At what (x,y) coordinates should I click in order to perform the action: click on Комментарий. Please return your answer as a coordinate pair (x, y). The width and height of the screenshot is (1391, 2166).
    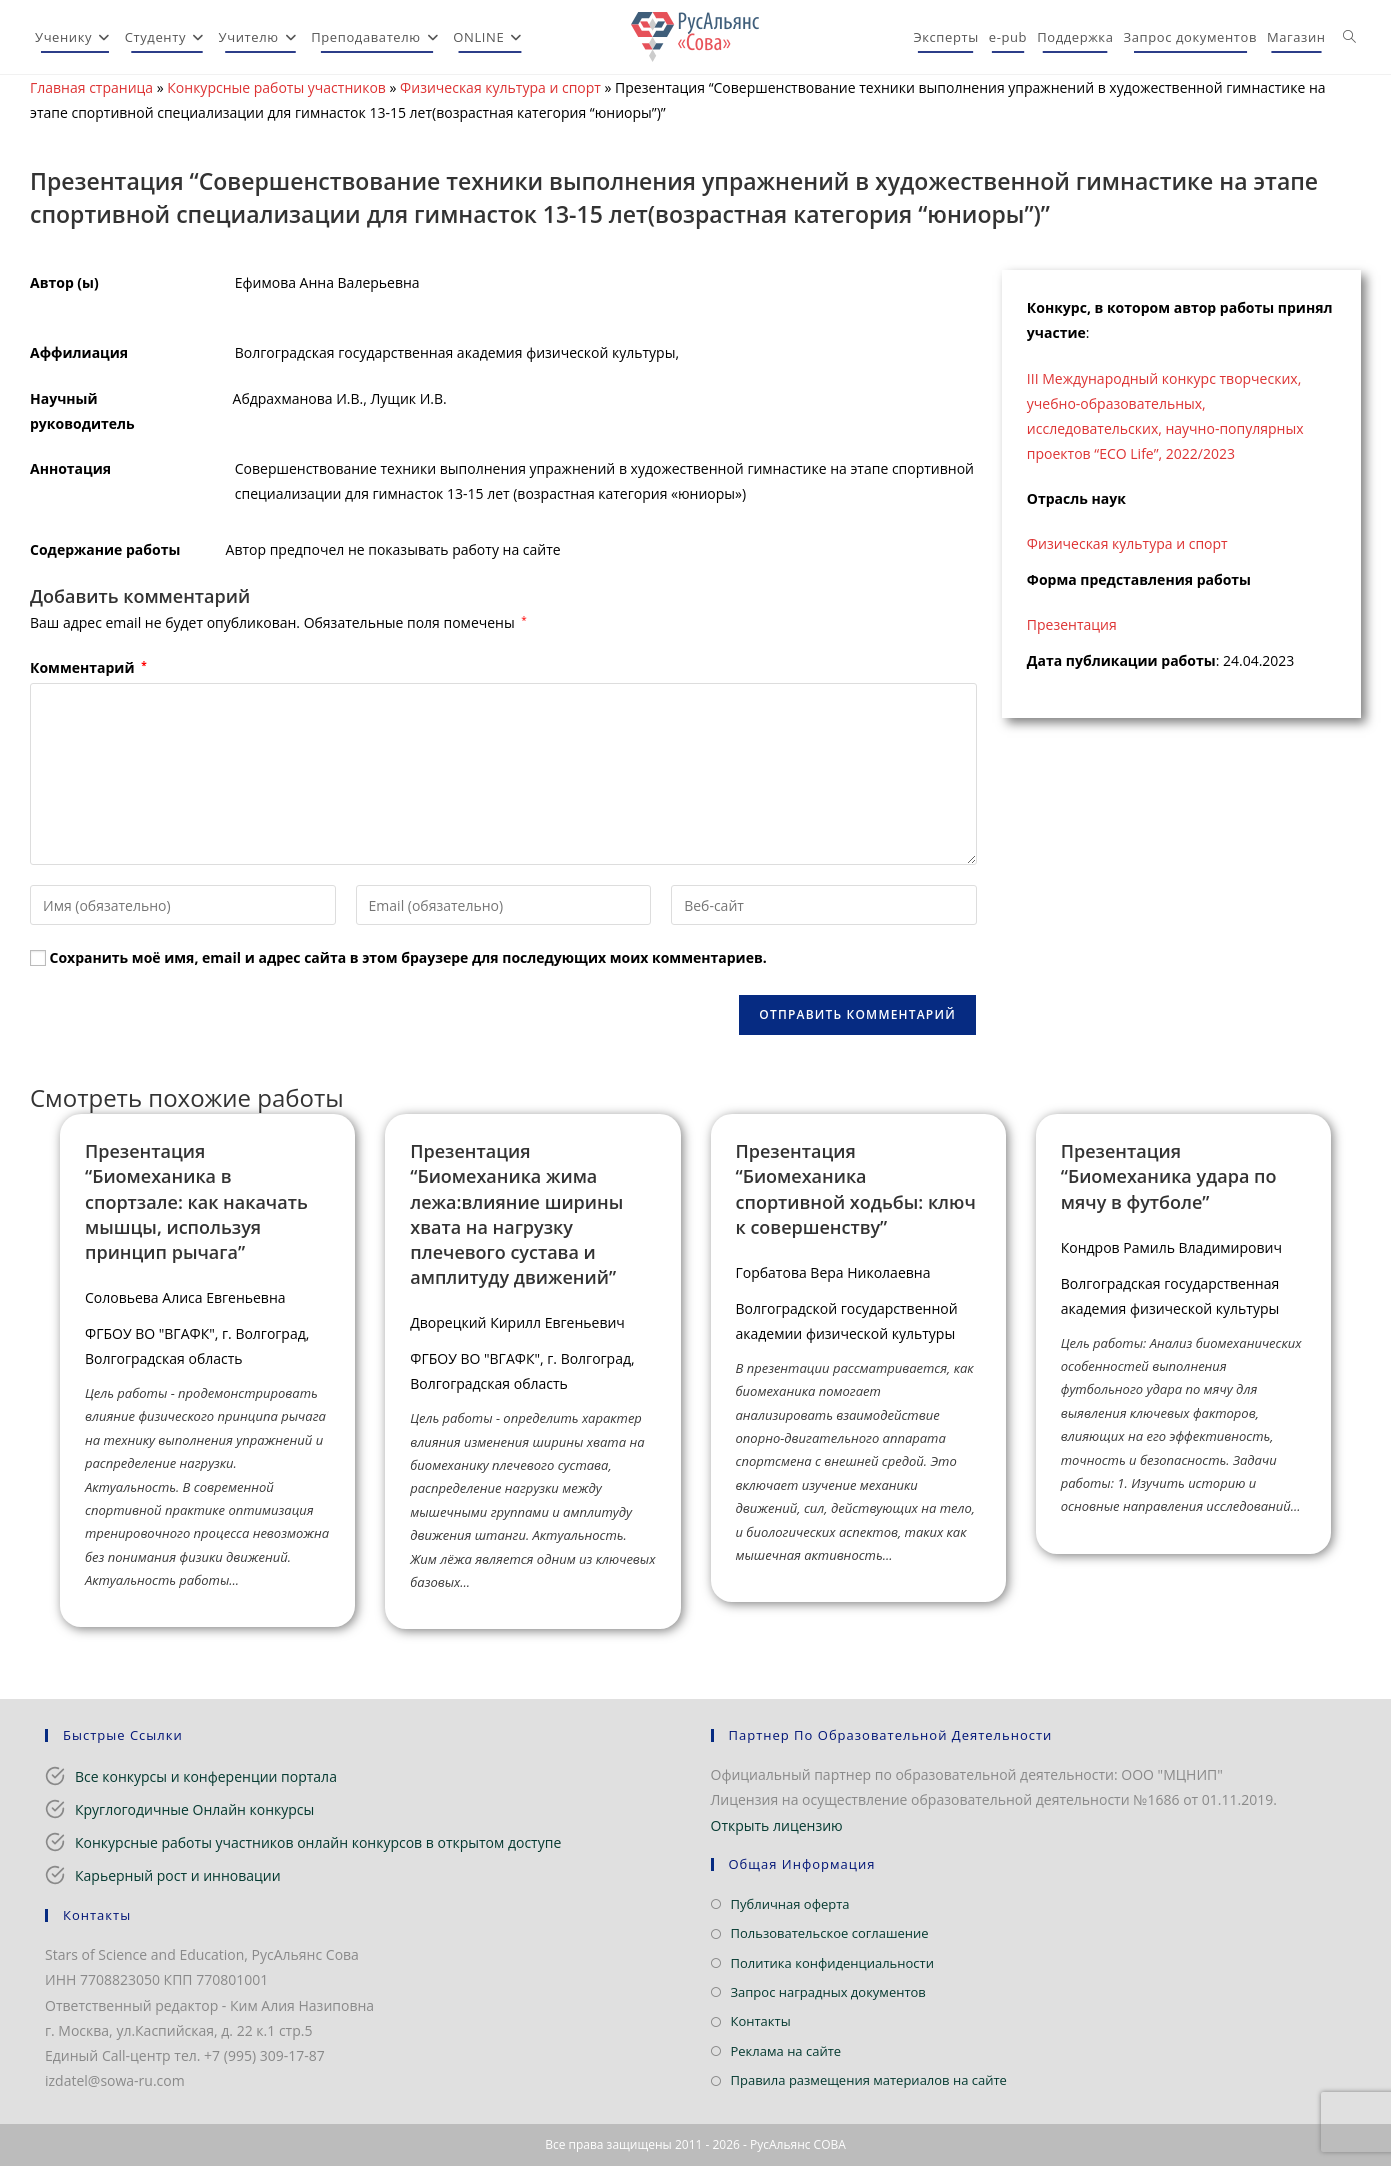
    Looking at the image, I should click on (88, 667).